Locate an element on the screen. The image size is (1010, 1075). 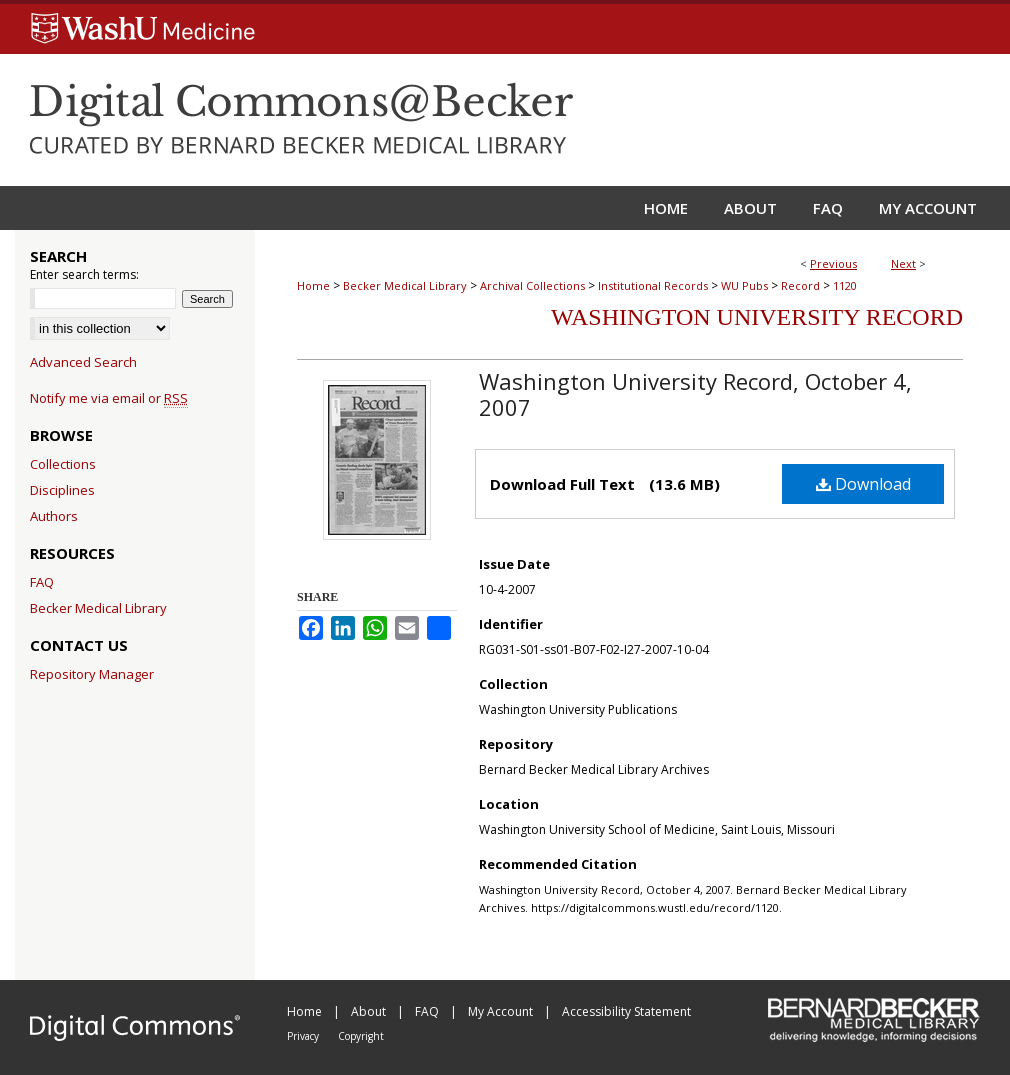
Accessibility Statement is located at coordinates (626, 1011).